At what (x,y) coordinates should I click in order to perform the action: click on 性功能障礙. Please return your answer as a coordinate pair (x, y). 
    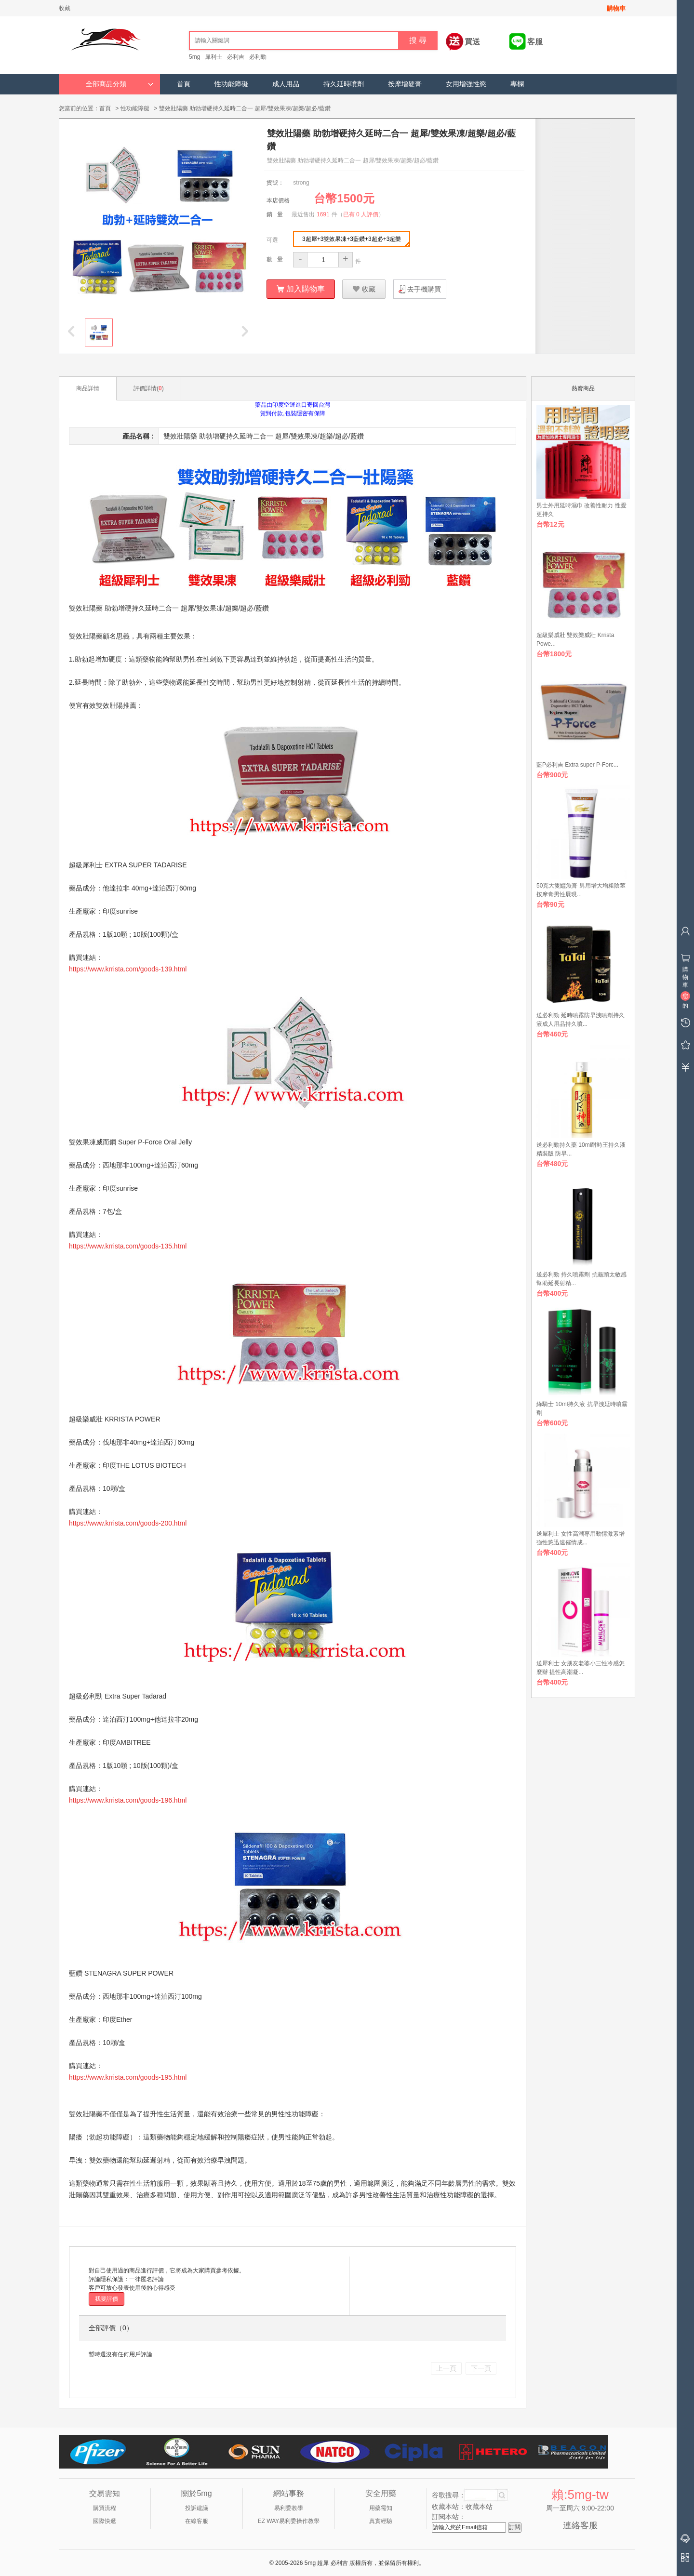
    Looking at the image, I should click on (231, 84).